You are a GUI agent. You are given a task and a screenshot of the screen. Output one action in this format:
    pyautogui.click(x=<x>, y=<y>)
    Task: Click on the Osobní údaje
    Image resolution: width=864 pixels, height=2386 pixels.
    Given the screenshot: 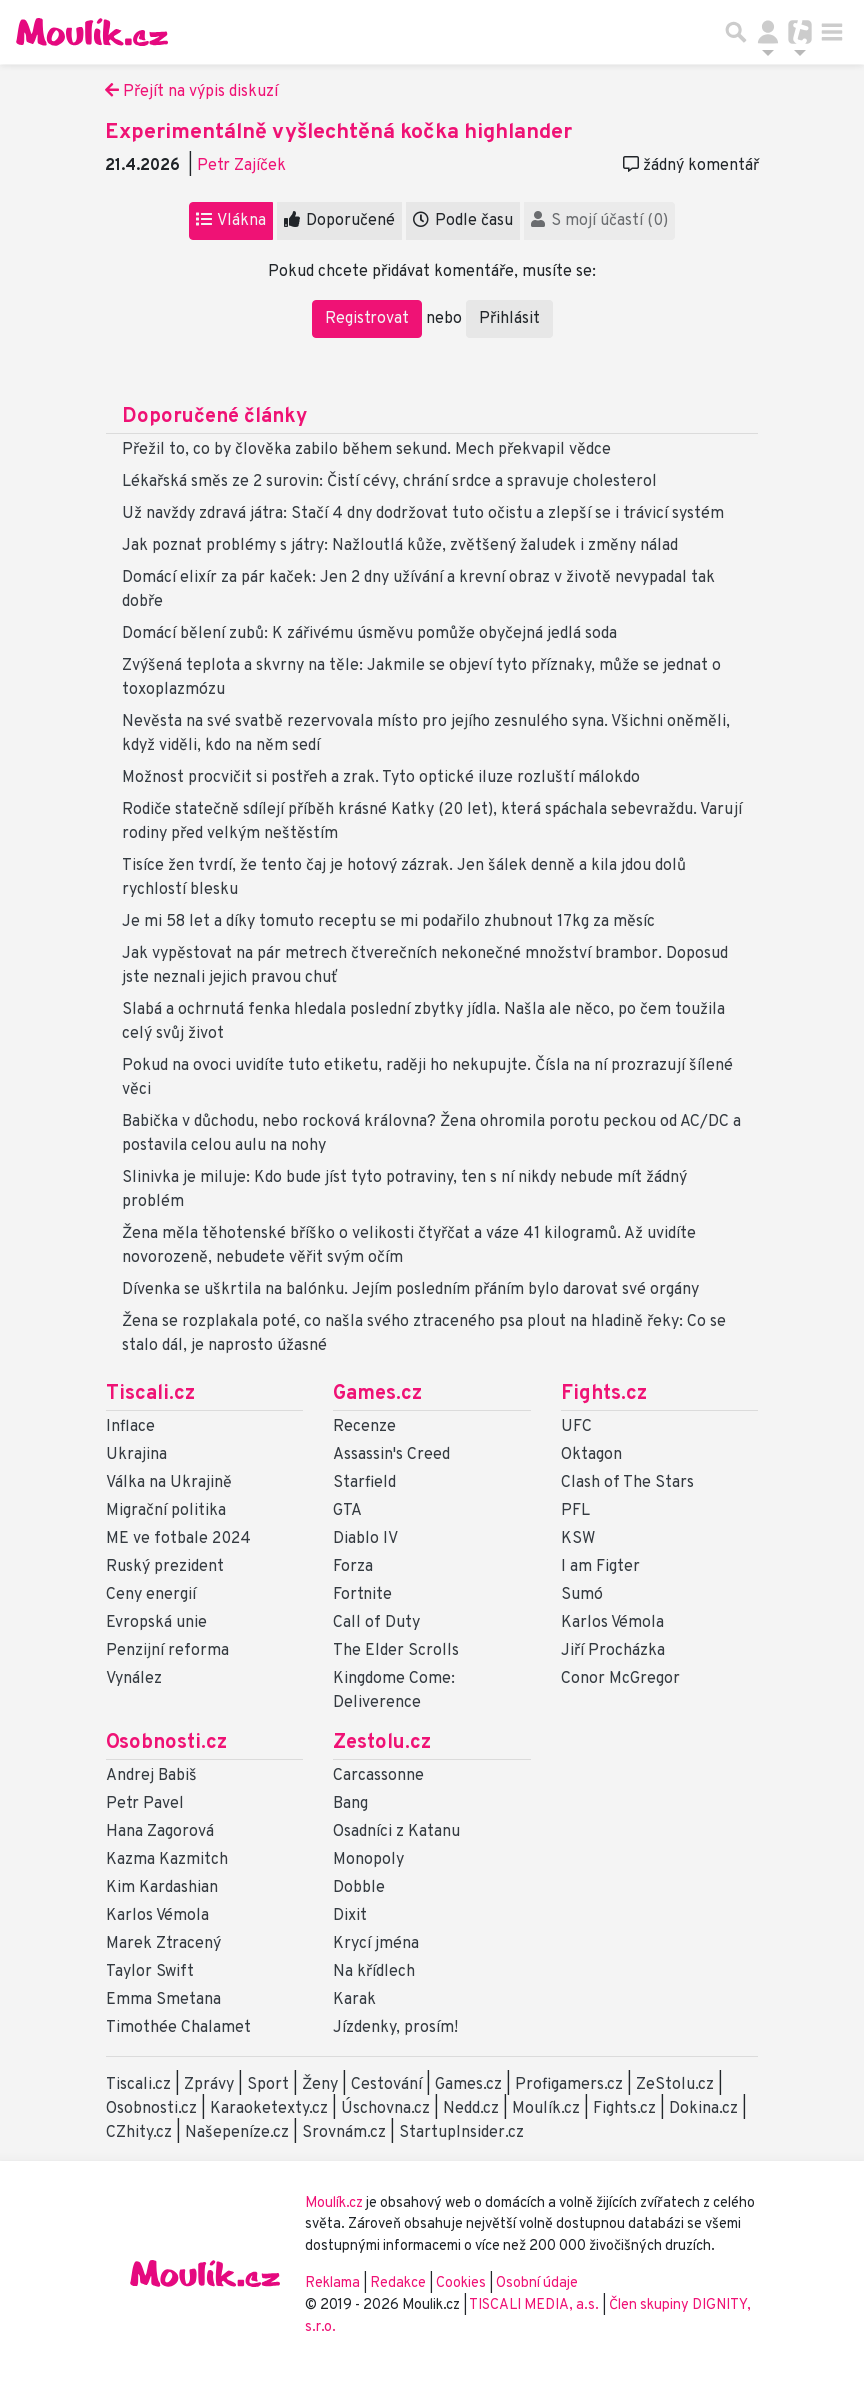 What is the action you would take?
    pyautogui.click(x=537, y=2283)
    